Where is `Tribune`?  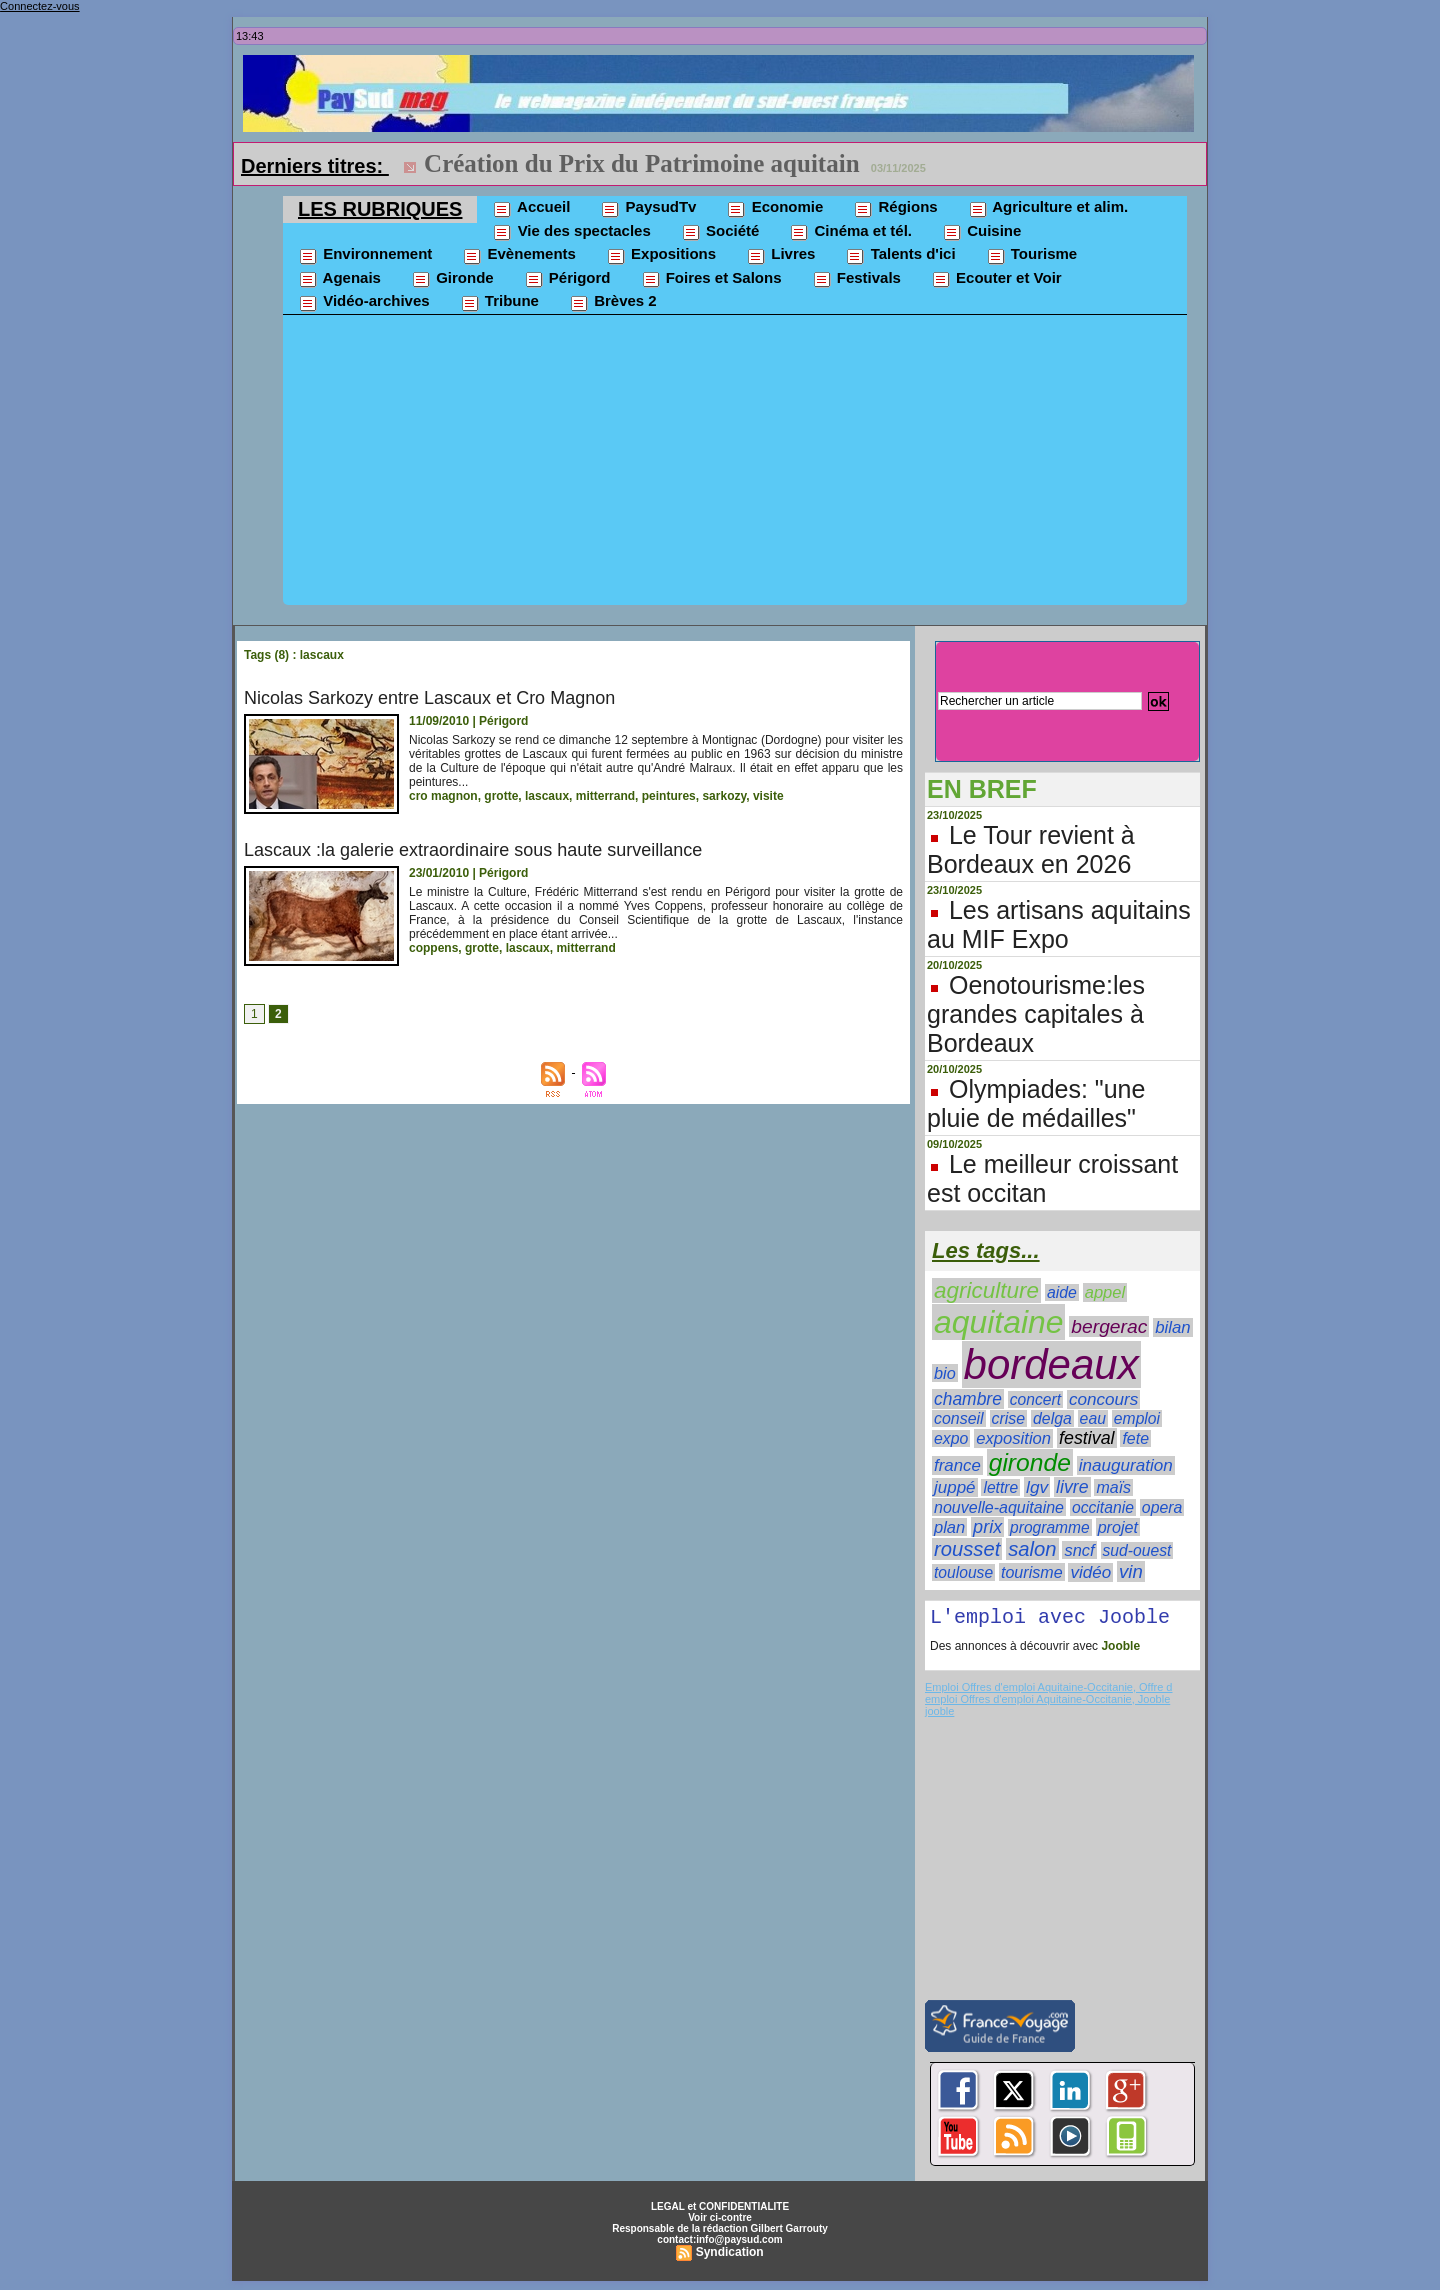 Tribune is located at coordinates (499, 302).